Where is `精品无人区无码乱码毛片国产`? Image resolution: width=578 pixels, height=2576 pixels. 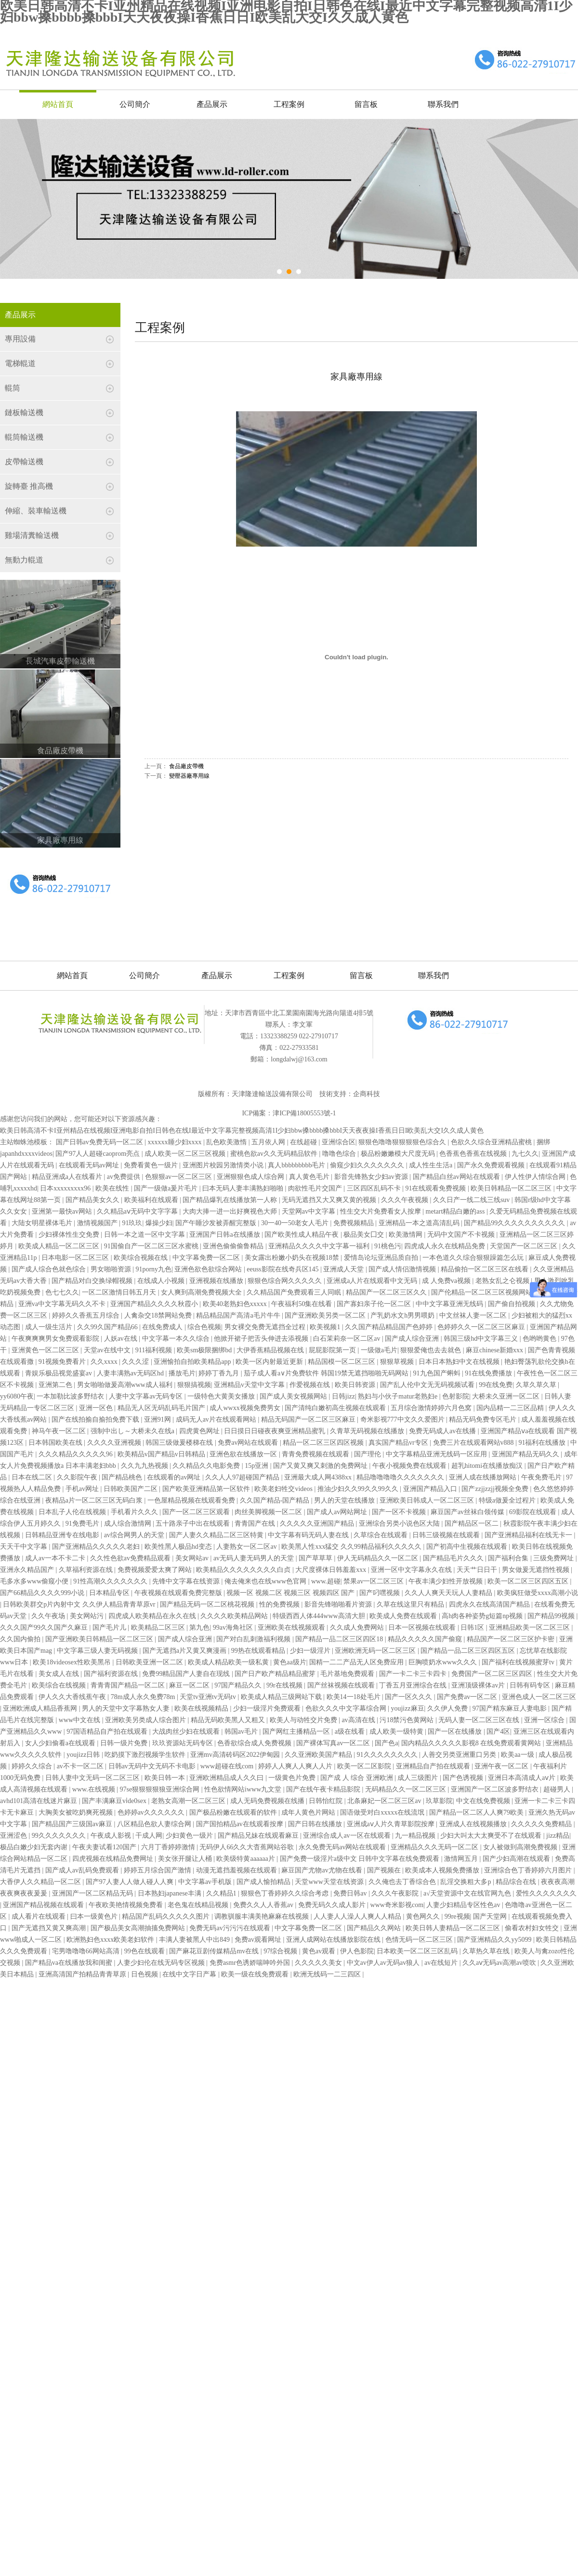
精品无人区无码乱码毛片国产 is located at coordinates (162, 1408).